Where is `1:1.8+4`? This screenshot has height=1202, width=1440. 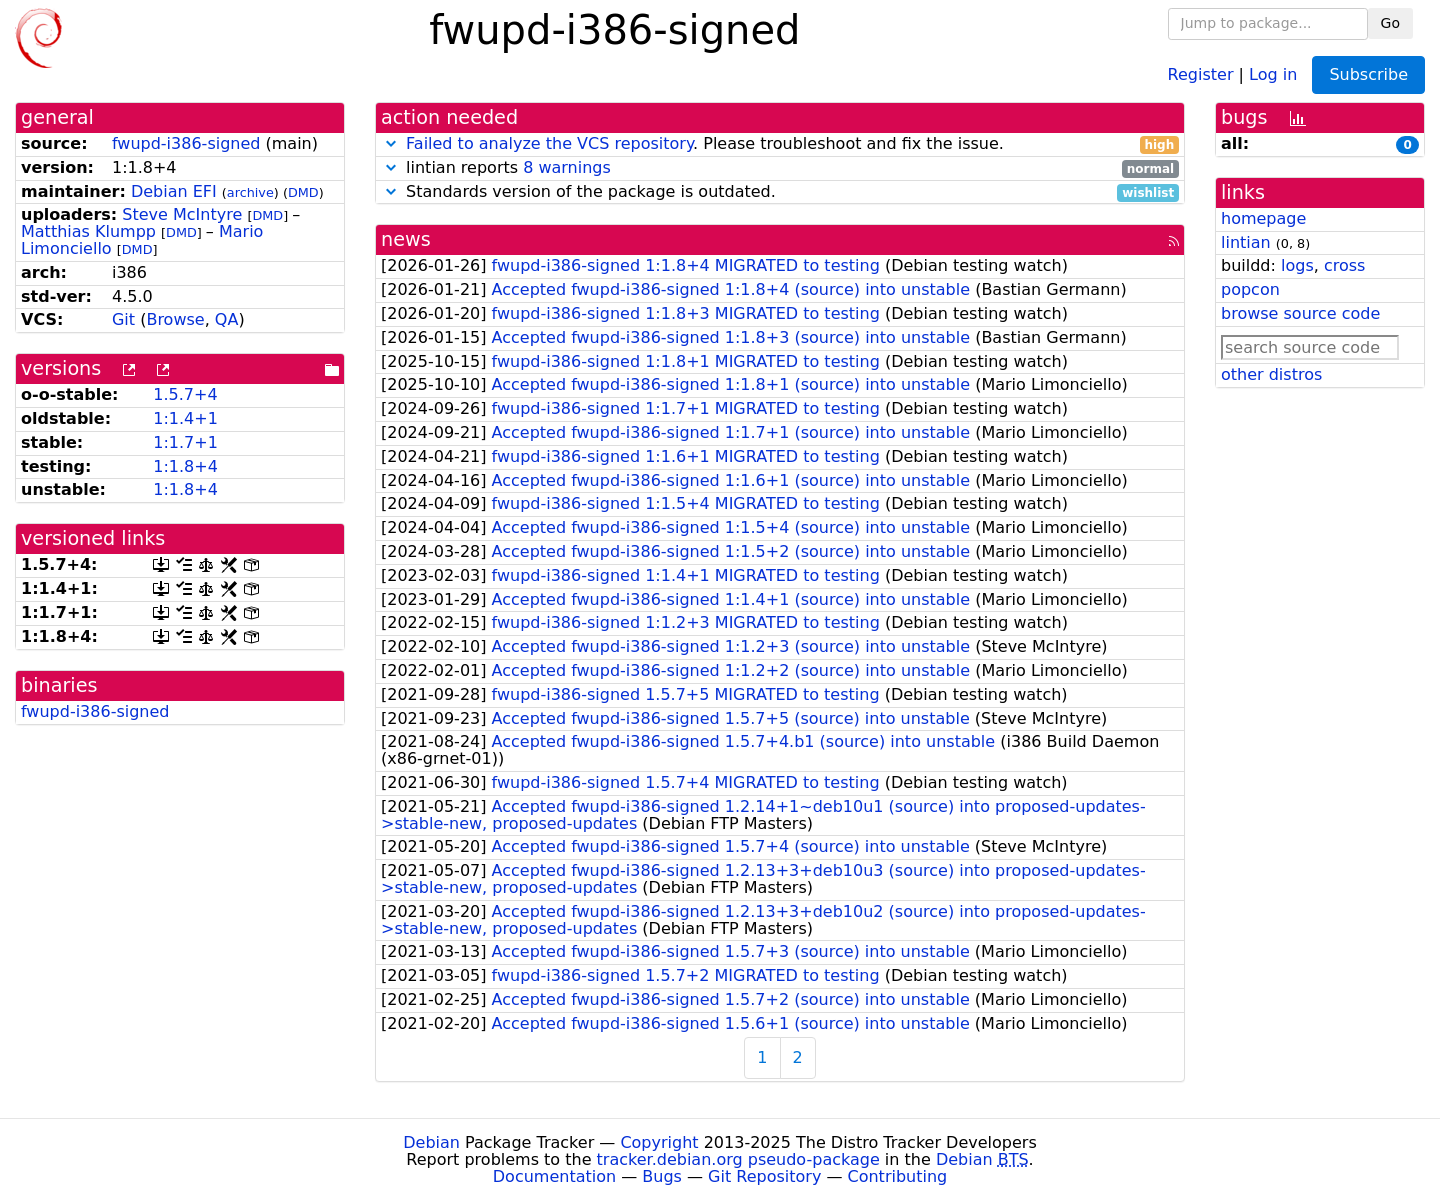
1:1.8+4 is located at coordinates (185, 466).